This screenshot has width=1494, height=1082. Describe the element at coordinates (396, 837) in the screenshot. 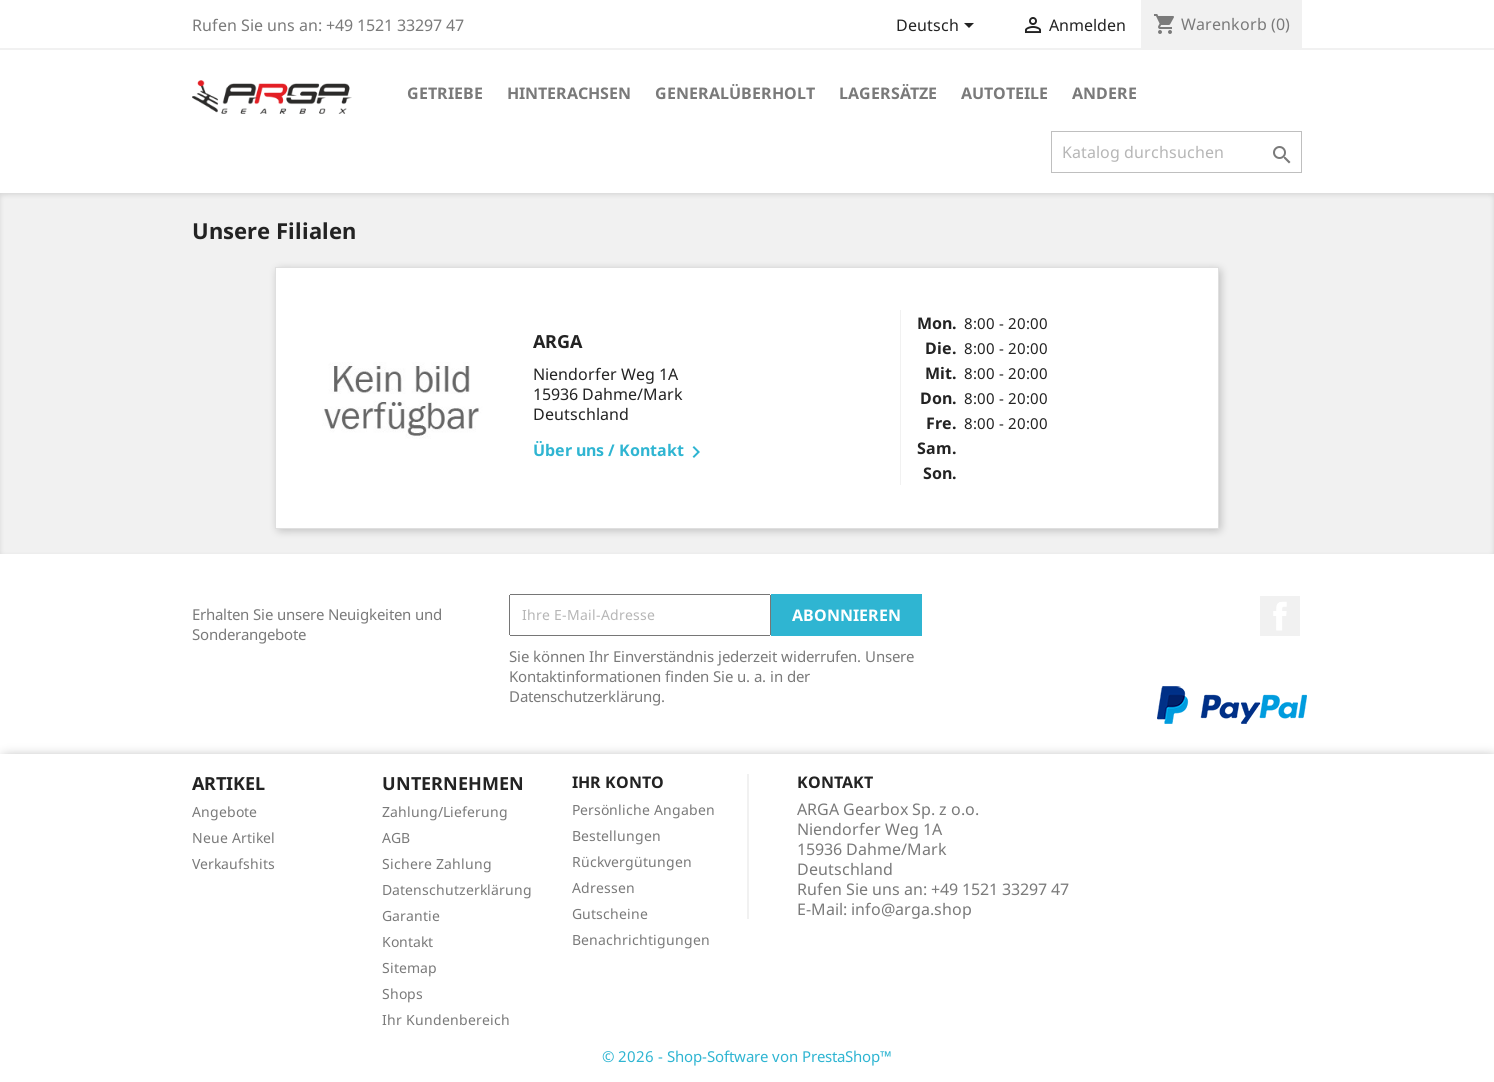

I see `AGB` at that location.